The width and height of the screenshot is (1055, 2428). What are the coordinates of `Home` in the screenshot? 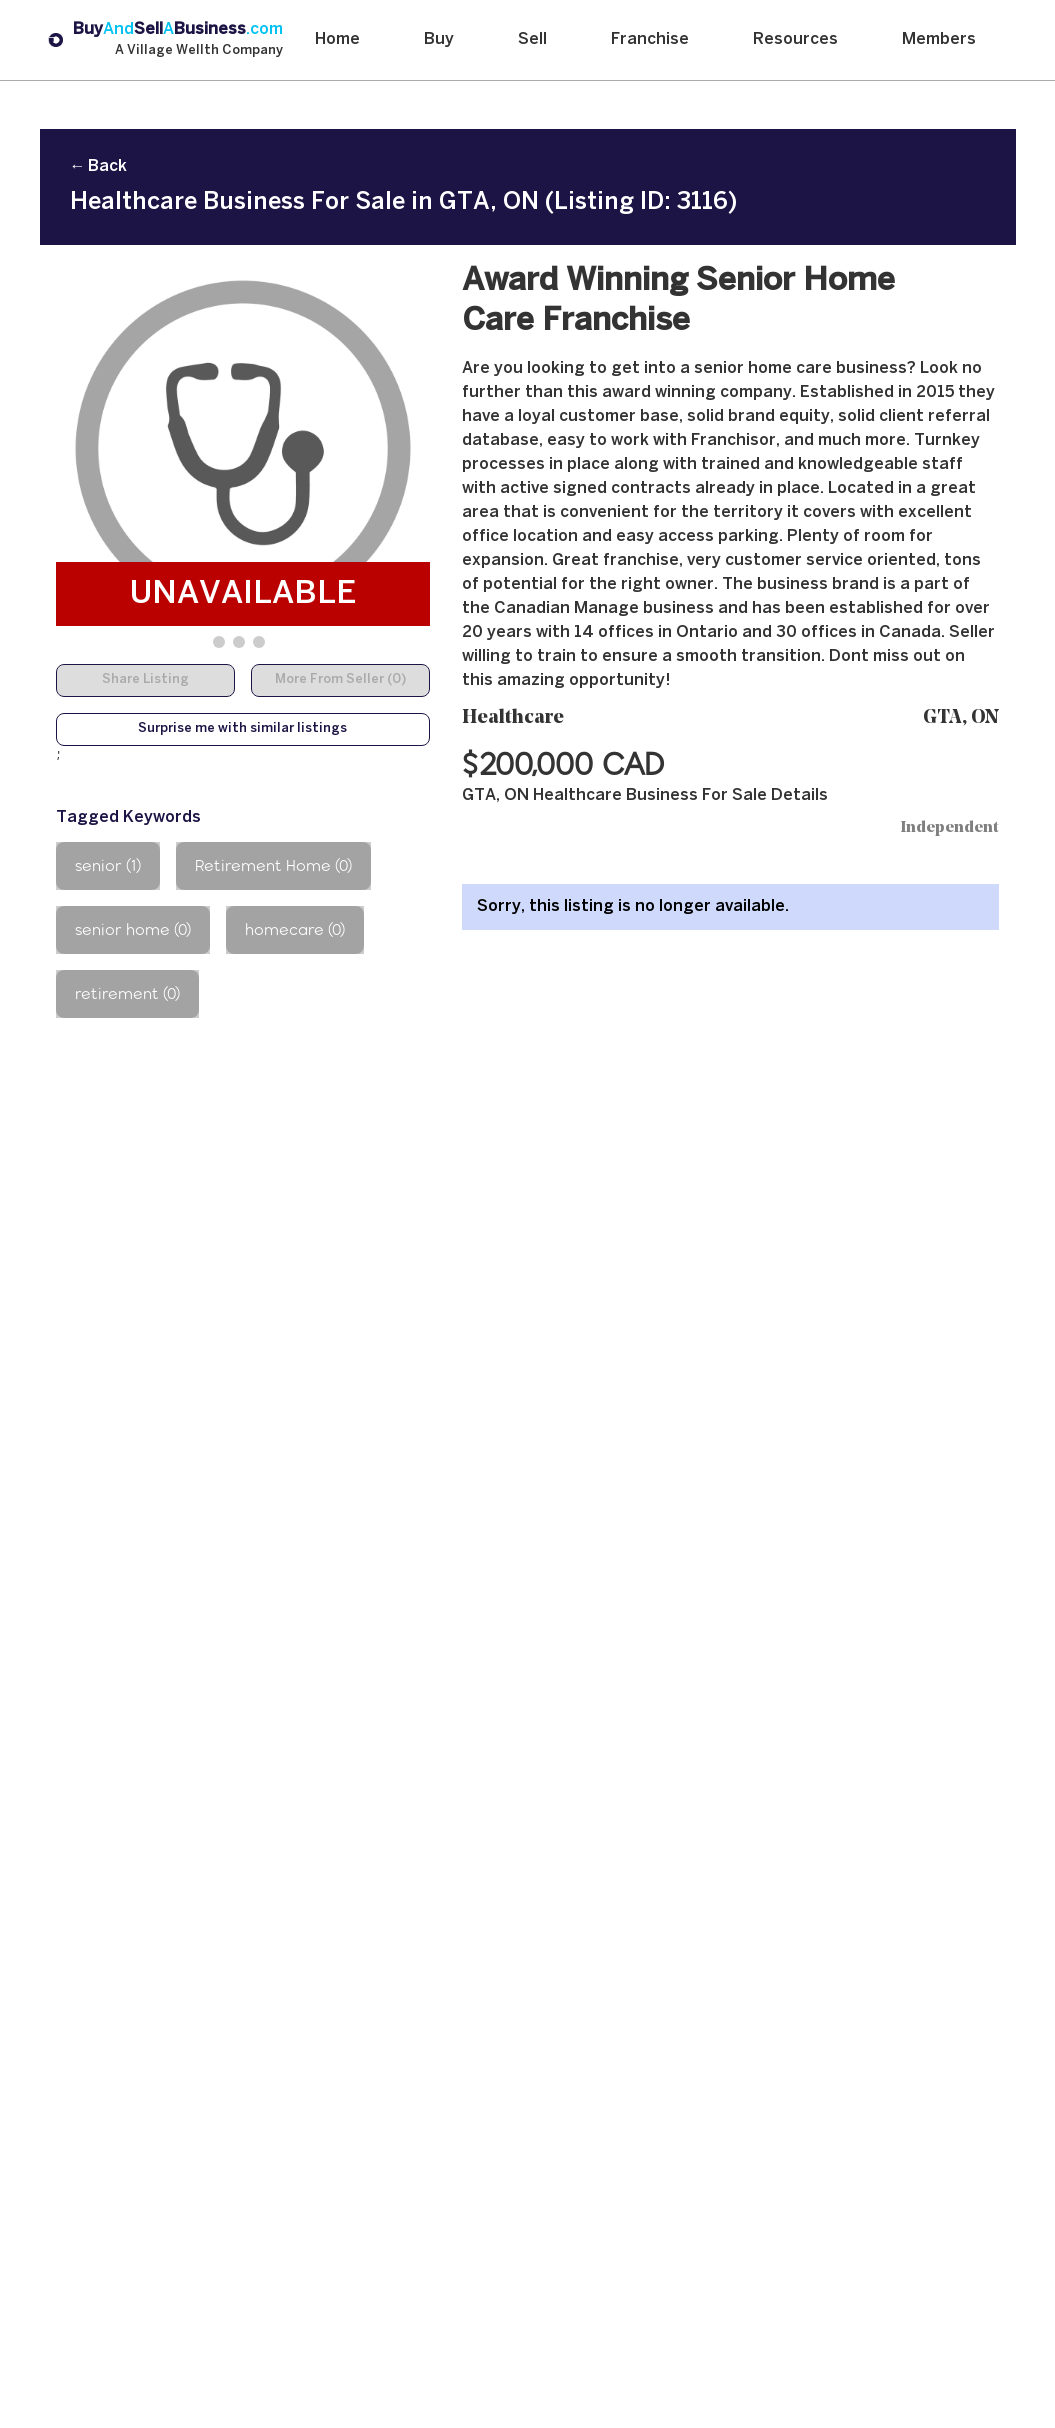 It's located at (337, 39).